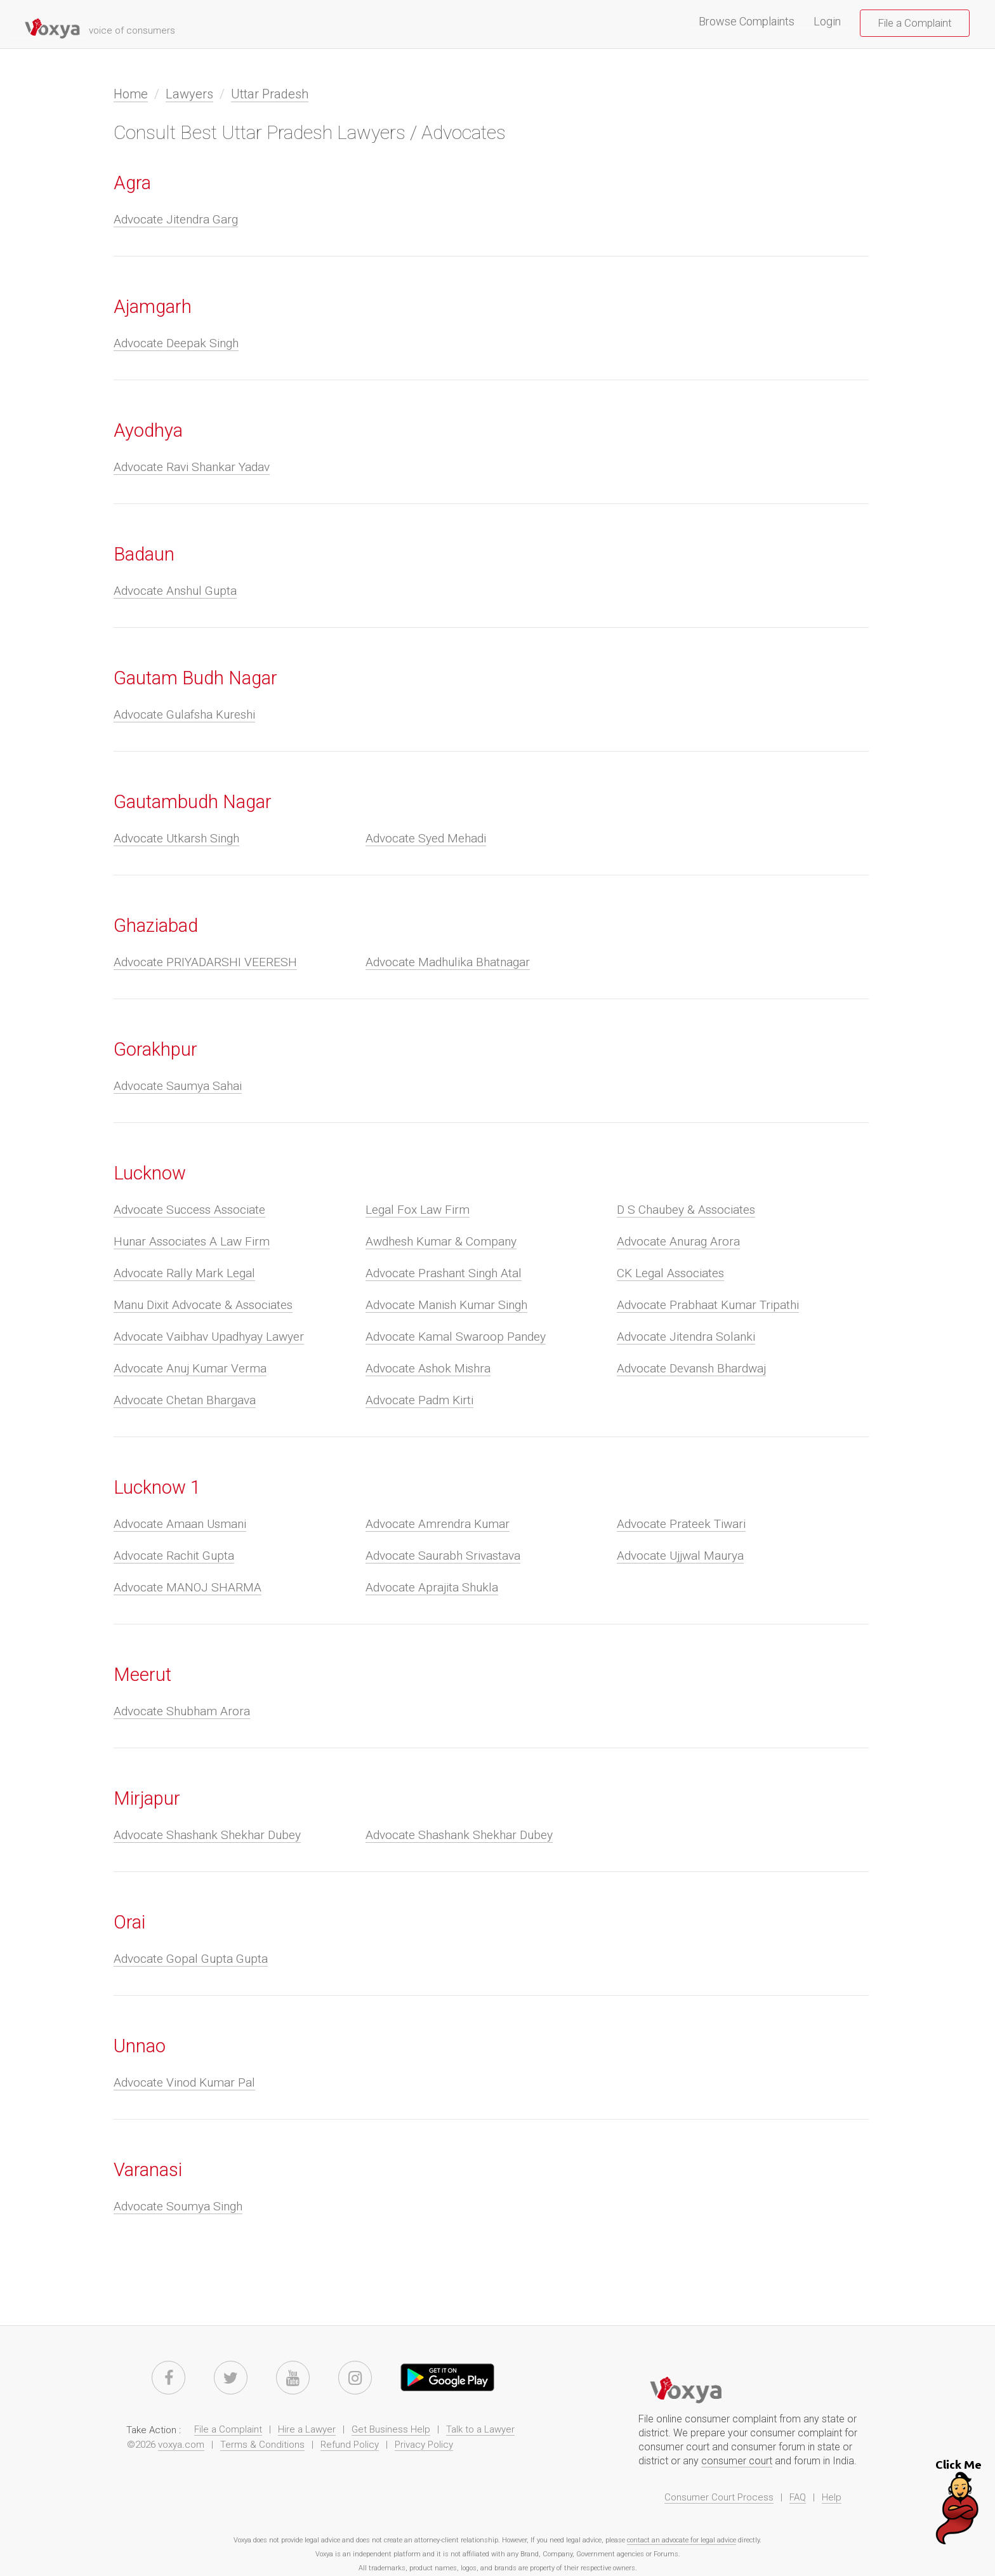 The width and height of the screenshot is (995, 2576). What do you see at coordinates (428, 1368) in the screenshot?
I see `Advocate Ashok Mishra` at bounding box center [428, 1368].